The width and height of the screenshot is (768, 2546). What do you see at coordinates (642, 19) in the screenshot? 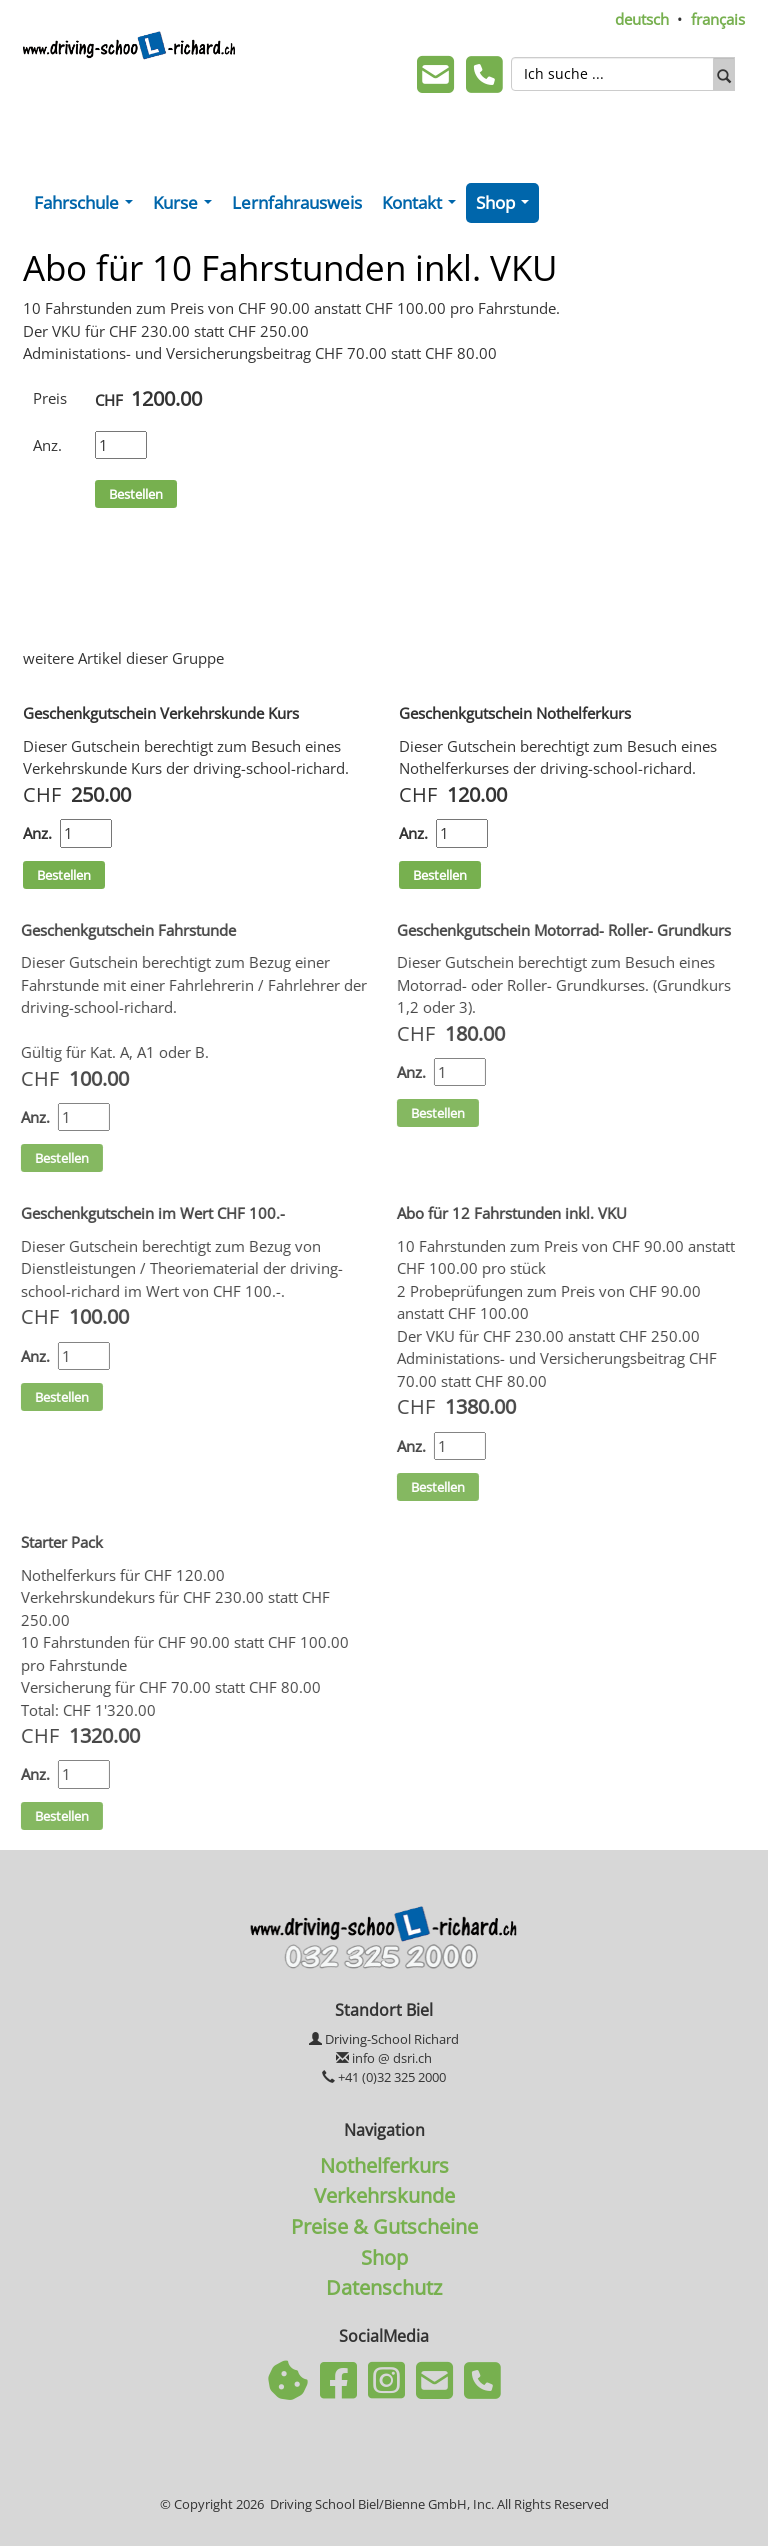
I see `deutsch` at bounding box center [642, 19].